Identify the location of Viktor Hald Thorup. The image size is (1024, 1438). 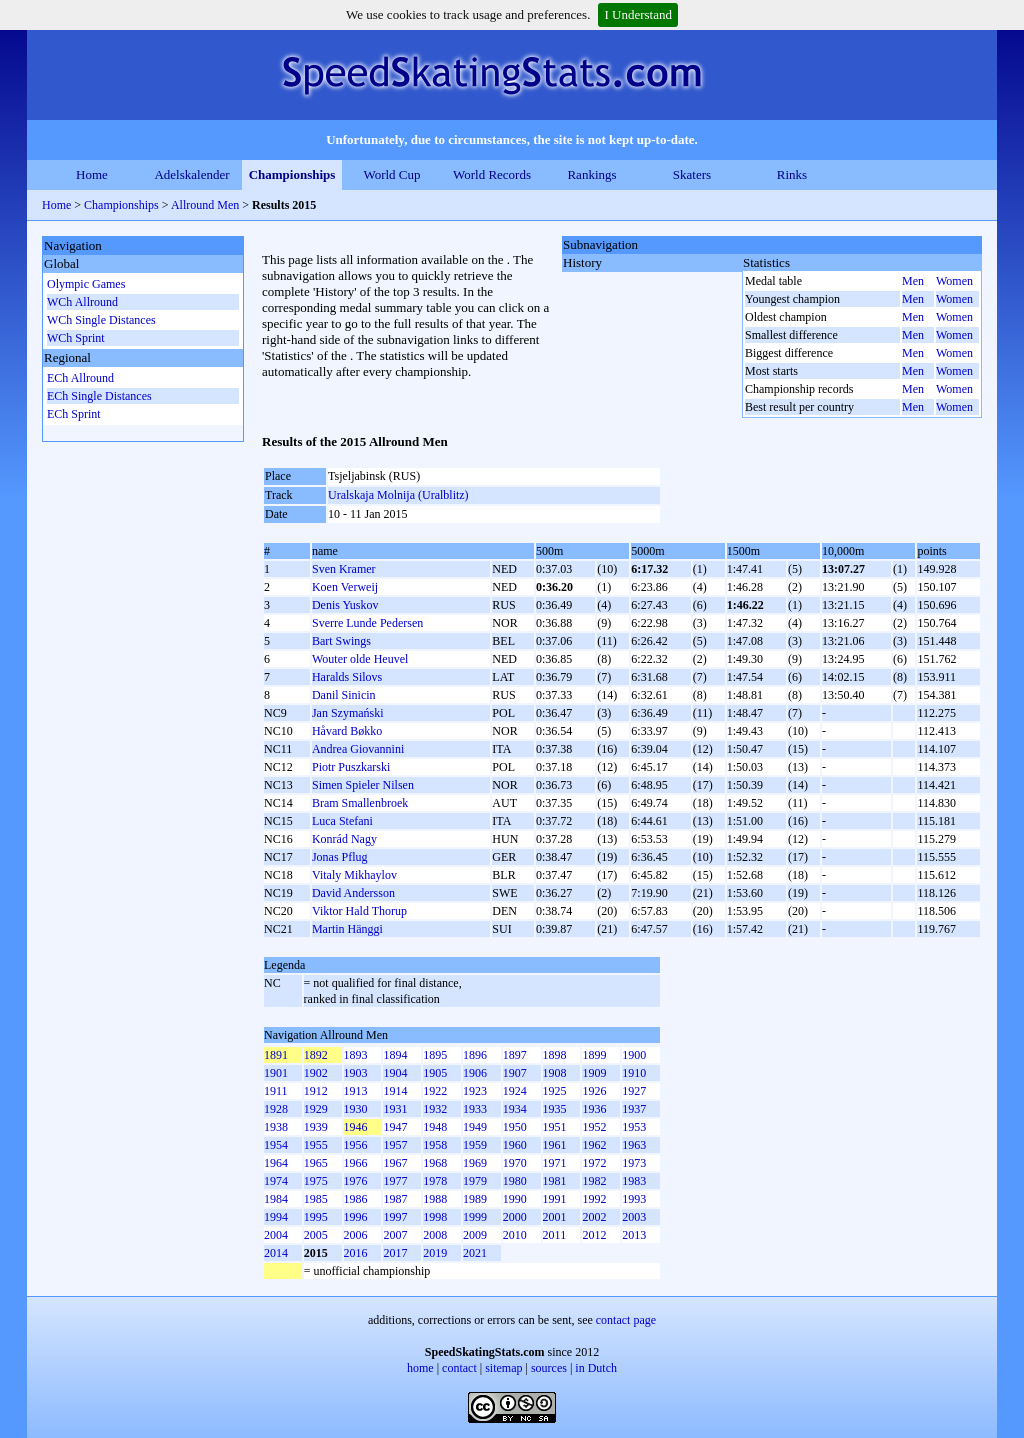
(359, 911).